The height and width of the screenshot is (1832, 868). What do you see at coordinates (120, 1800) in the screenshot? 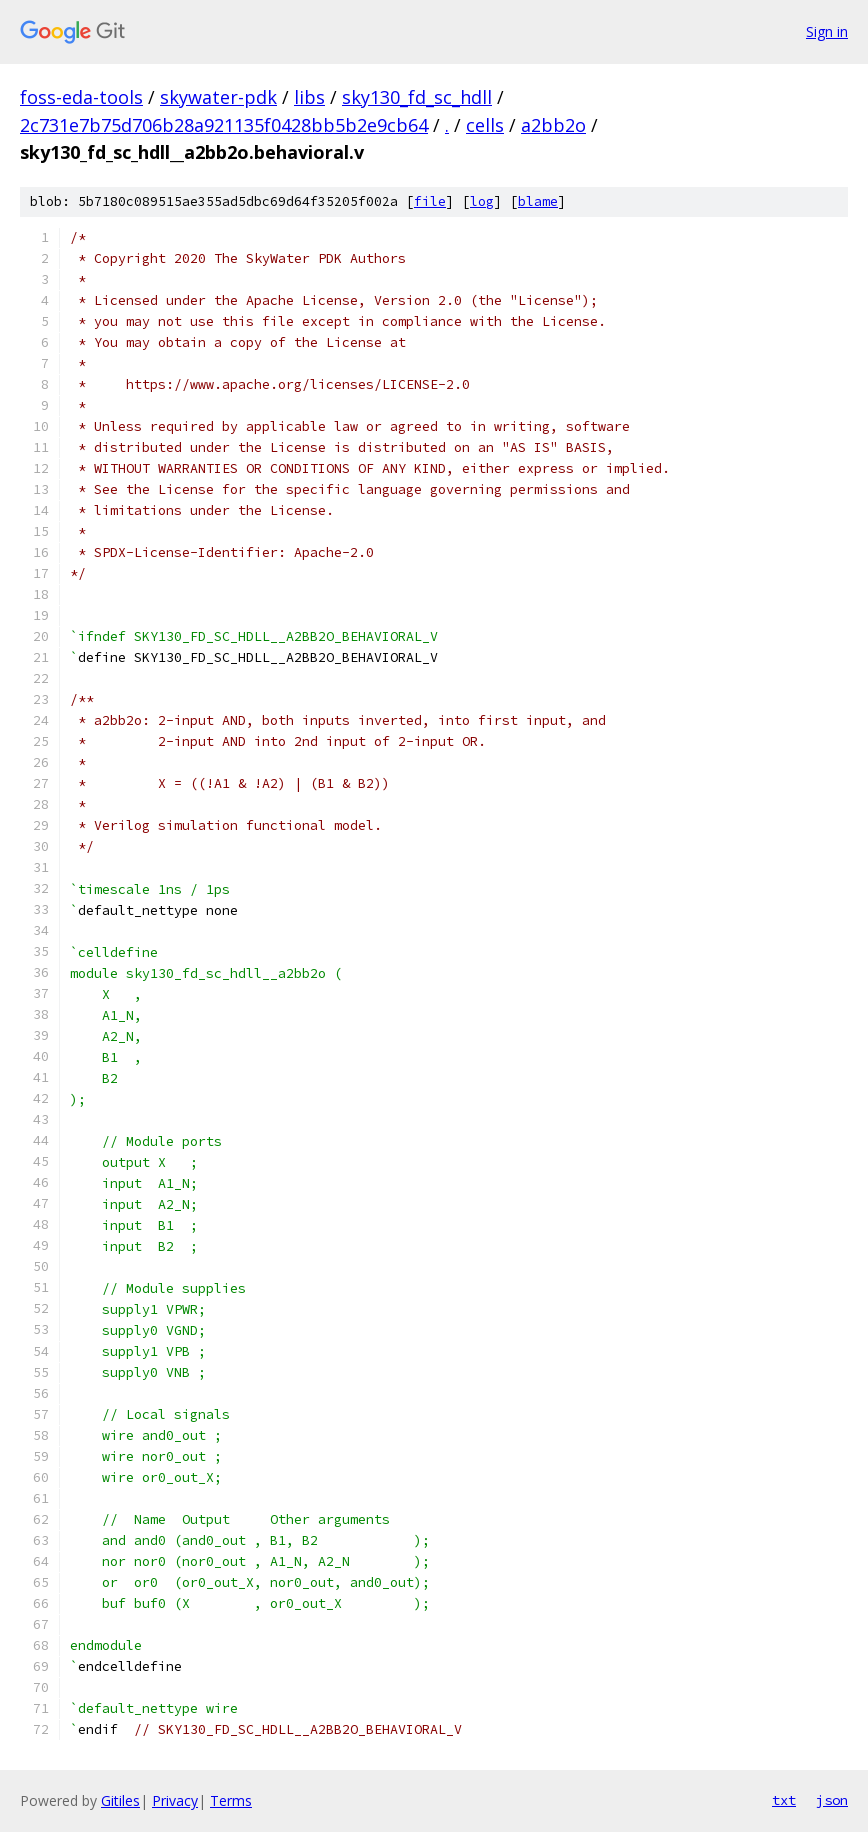
I see `Gitiles` at bounding box center [120, 1800].